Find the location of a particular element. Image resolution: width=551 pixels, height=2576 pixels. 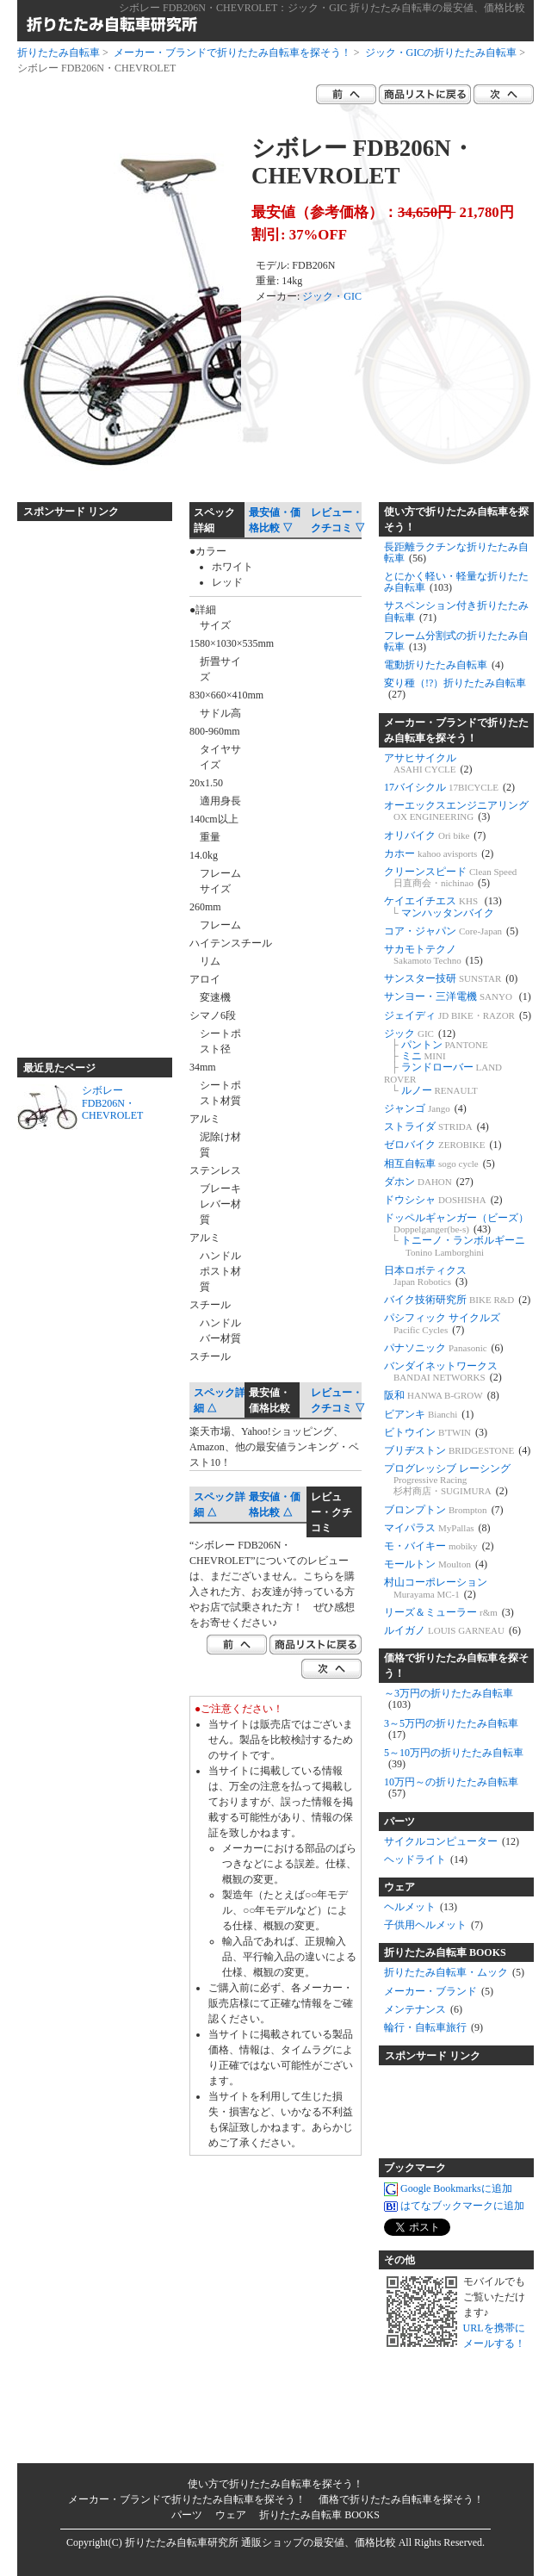

5～10万円の折りたたみ自転車 is located at coordinates (453, 1758).